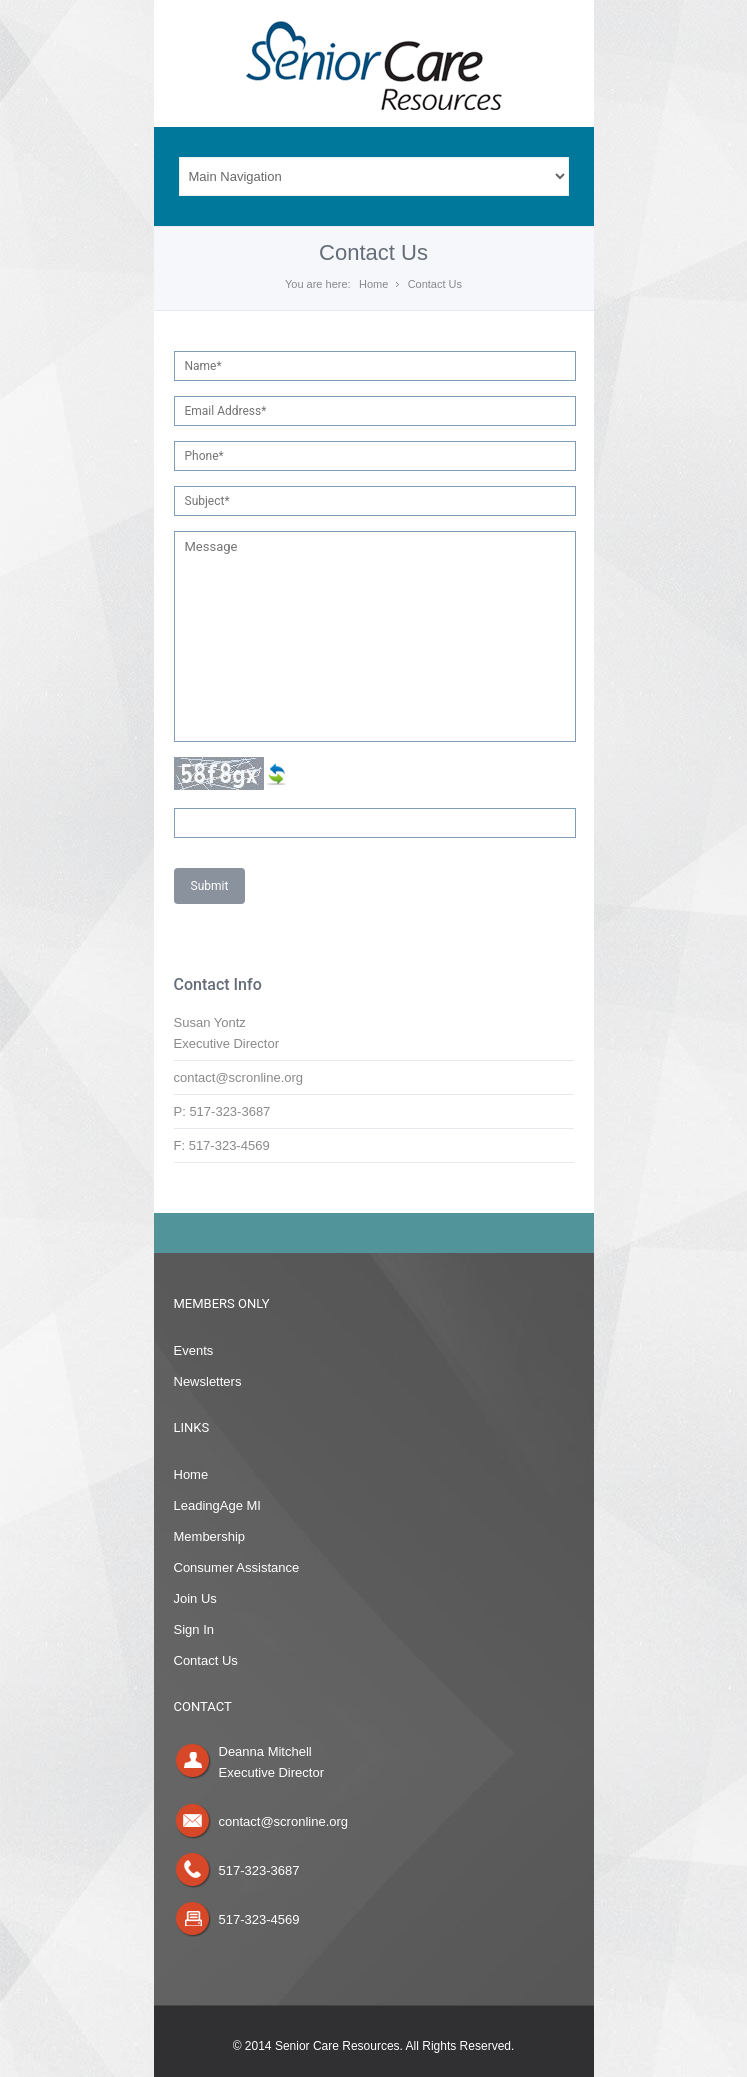 This screenshot has height=2077, width=747. I want to click on Newsletters, so click(208, 1381).